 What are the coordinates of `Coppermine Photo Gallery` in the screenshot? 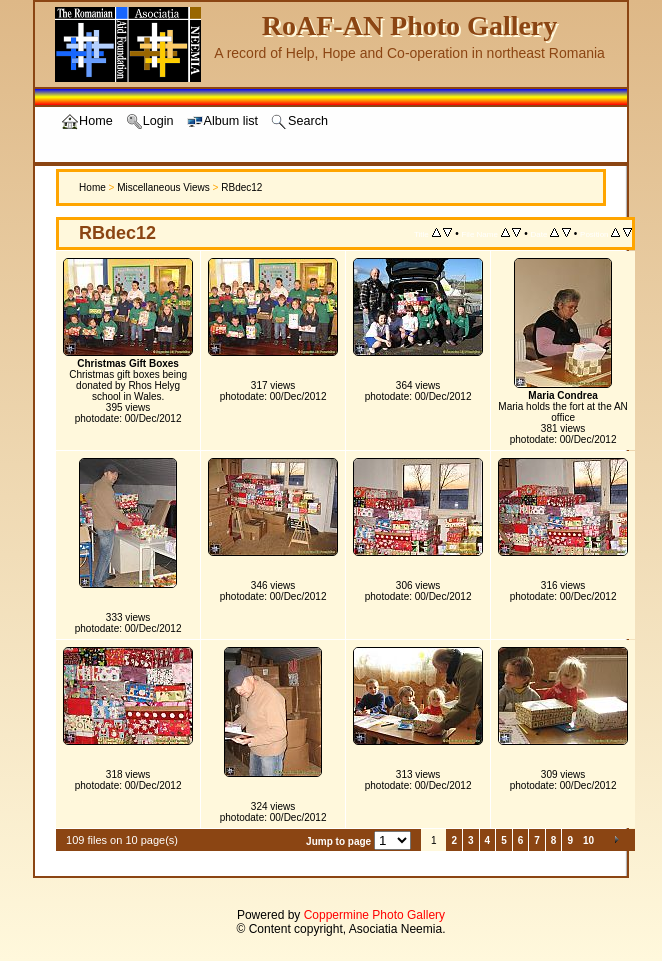 It's located at (374, 915).